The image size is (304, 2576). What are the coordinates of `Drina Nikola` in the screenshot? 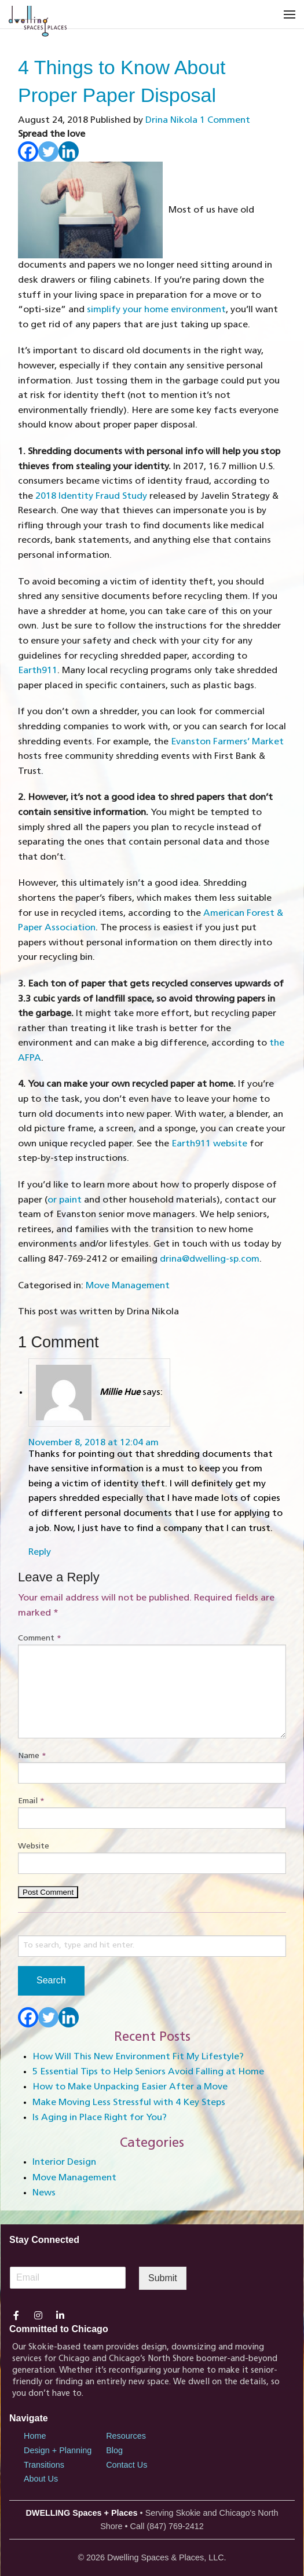 It's located at (171, 120).